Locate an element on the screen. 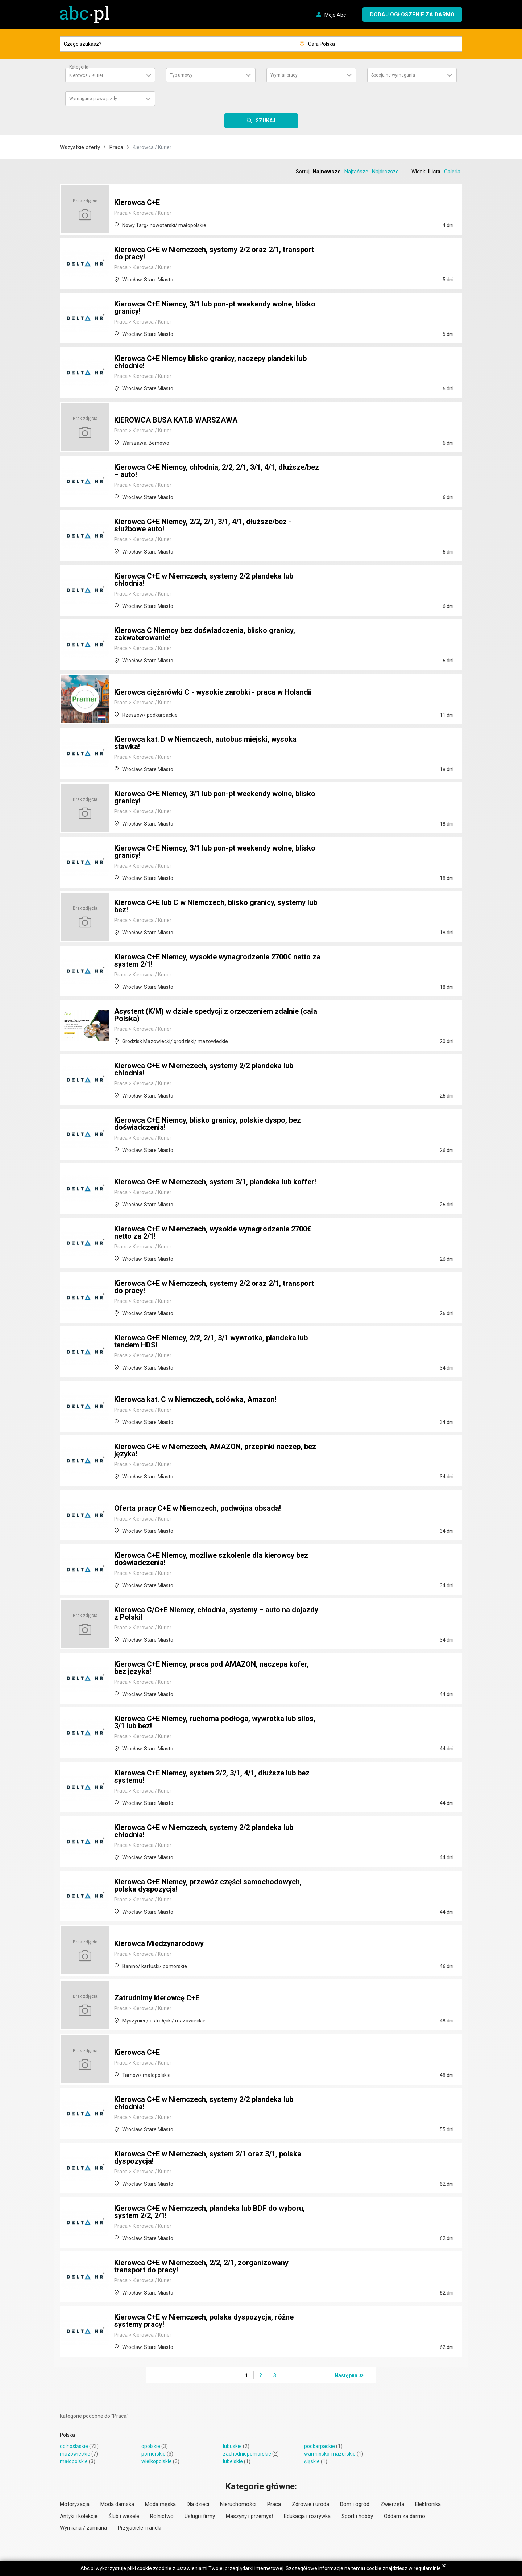  Kierowca C+E w Niemczech, systemy 2/2 plandeka lub chłodnia! is located at coordinates (203, 580).